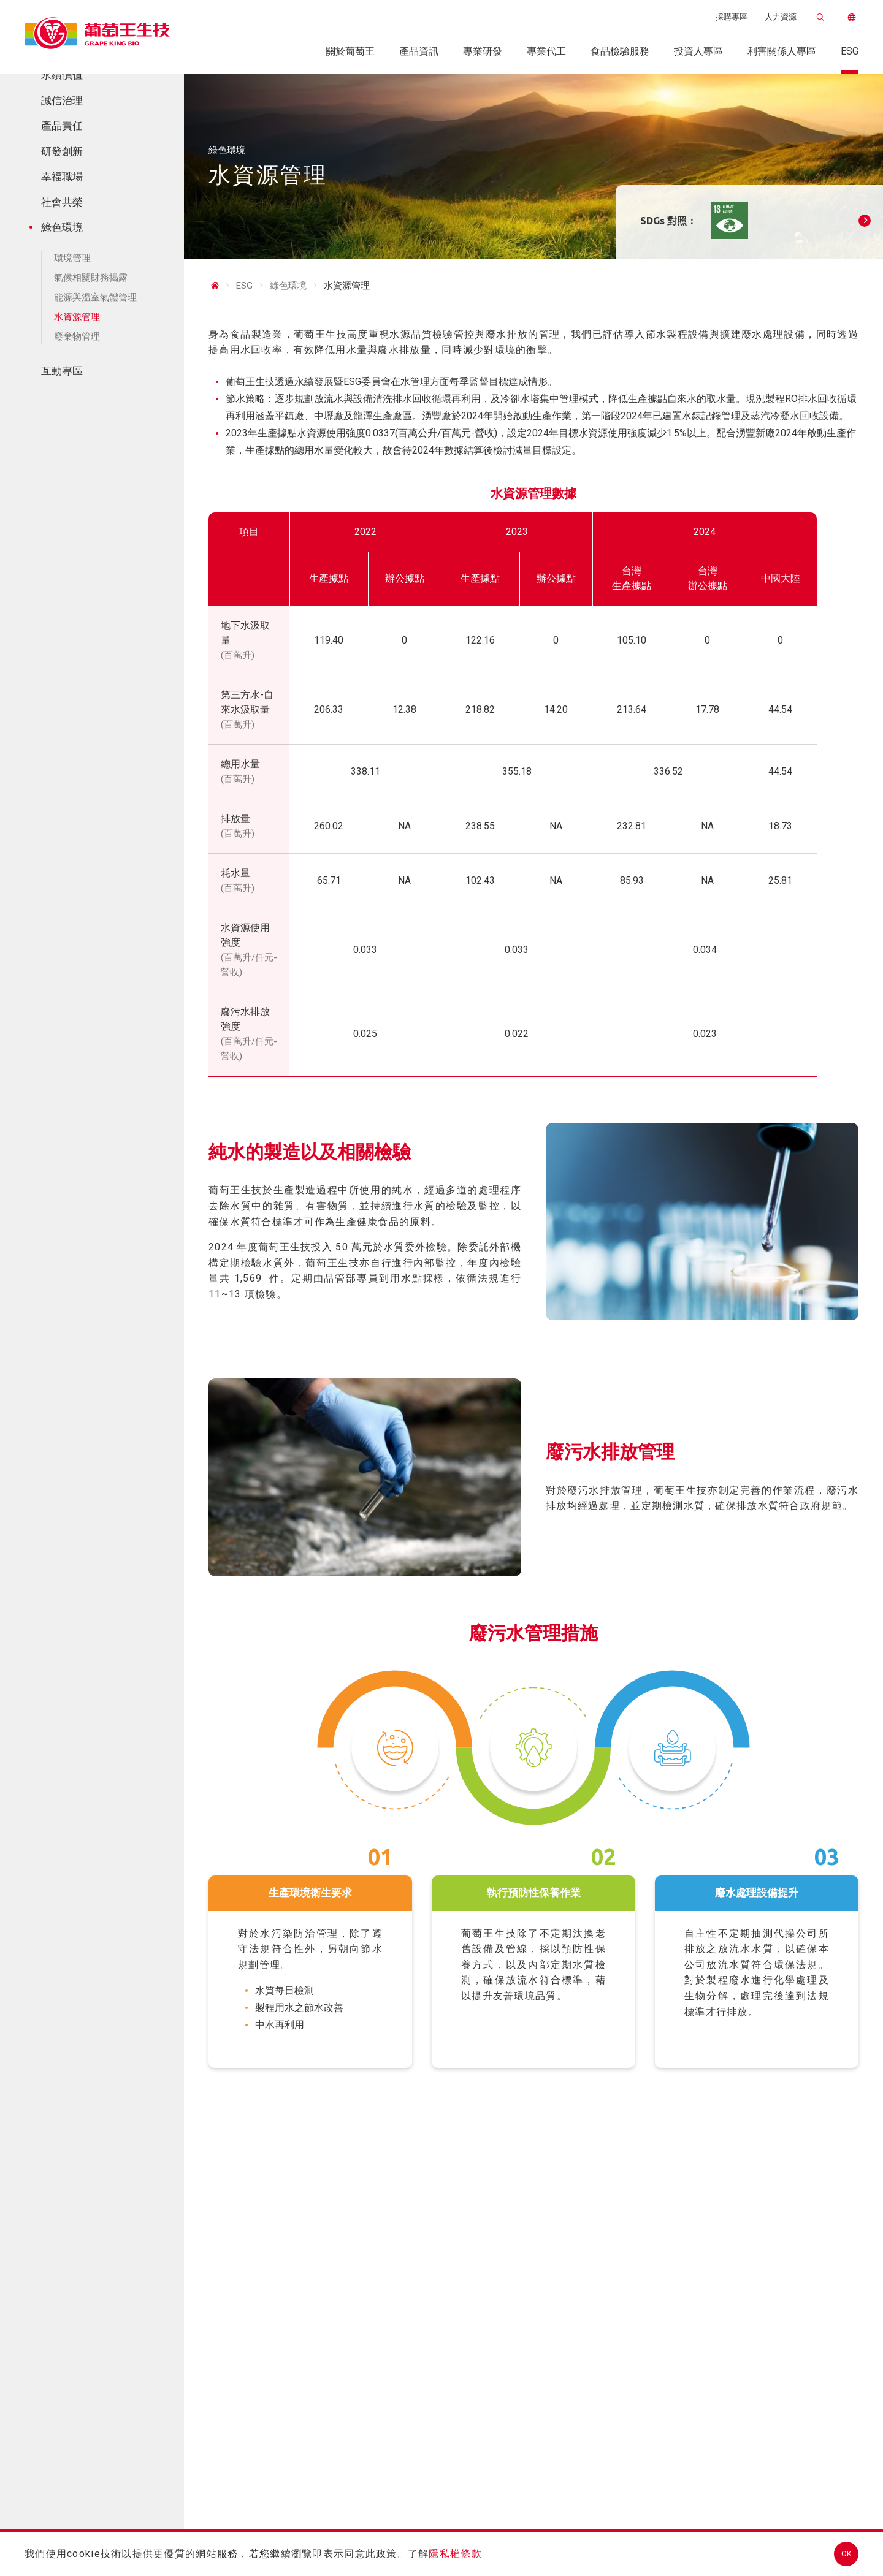 This screenshot has height=2576, width=883. Describe the element at coordinates (73, 336) in the screenshot. I see `廢棄物管理` at that location.